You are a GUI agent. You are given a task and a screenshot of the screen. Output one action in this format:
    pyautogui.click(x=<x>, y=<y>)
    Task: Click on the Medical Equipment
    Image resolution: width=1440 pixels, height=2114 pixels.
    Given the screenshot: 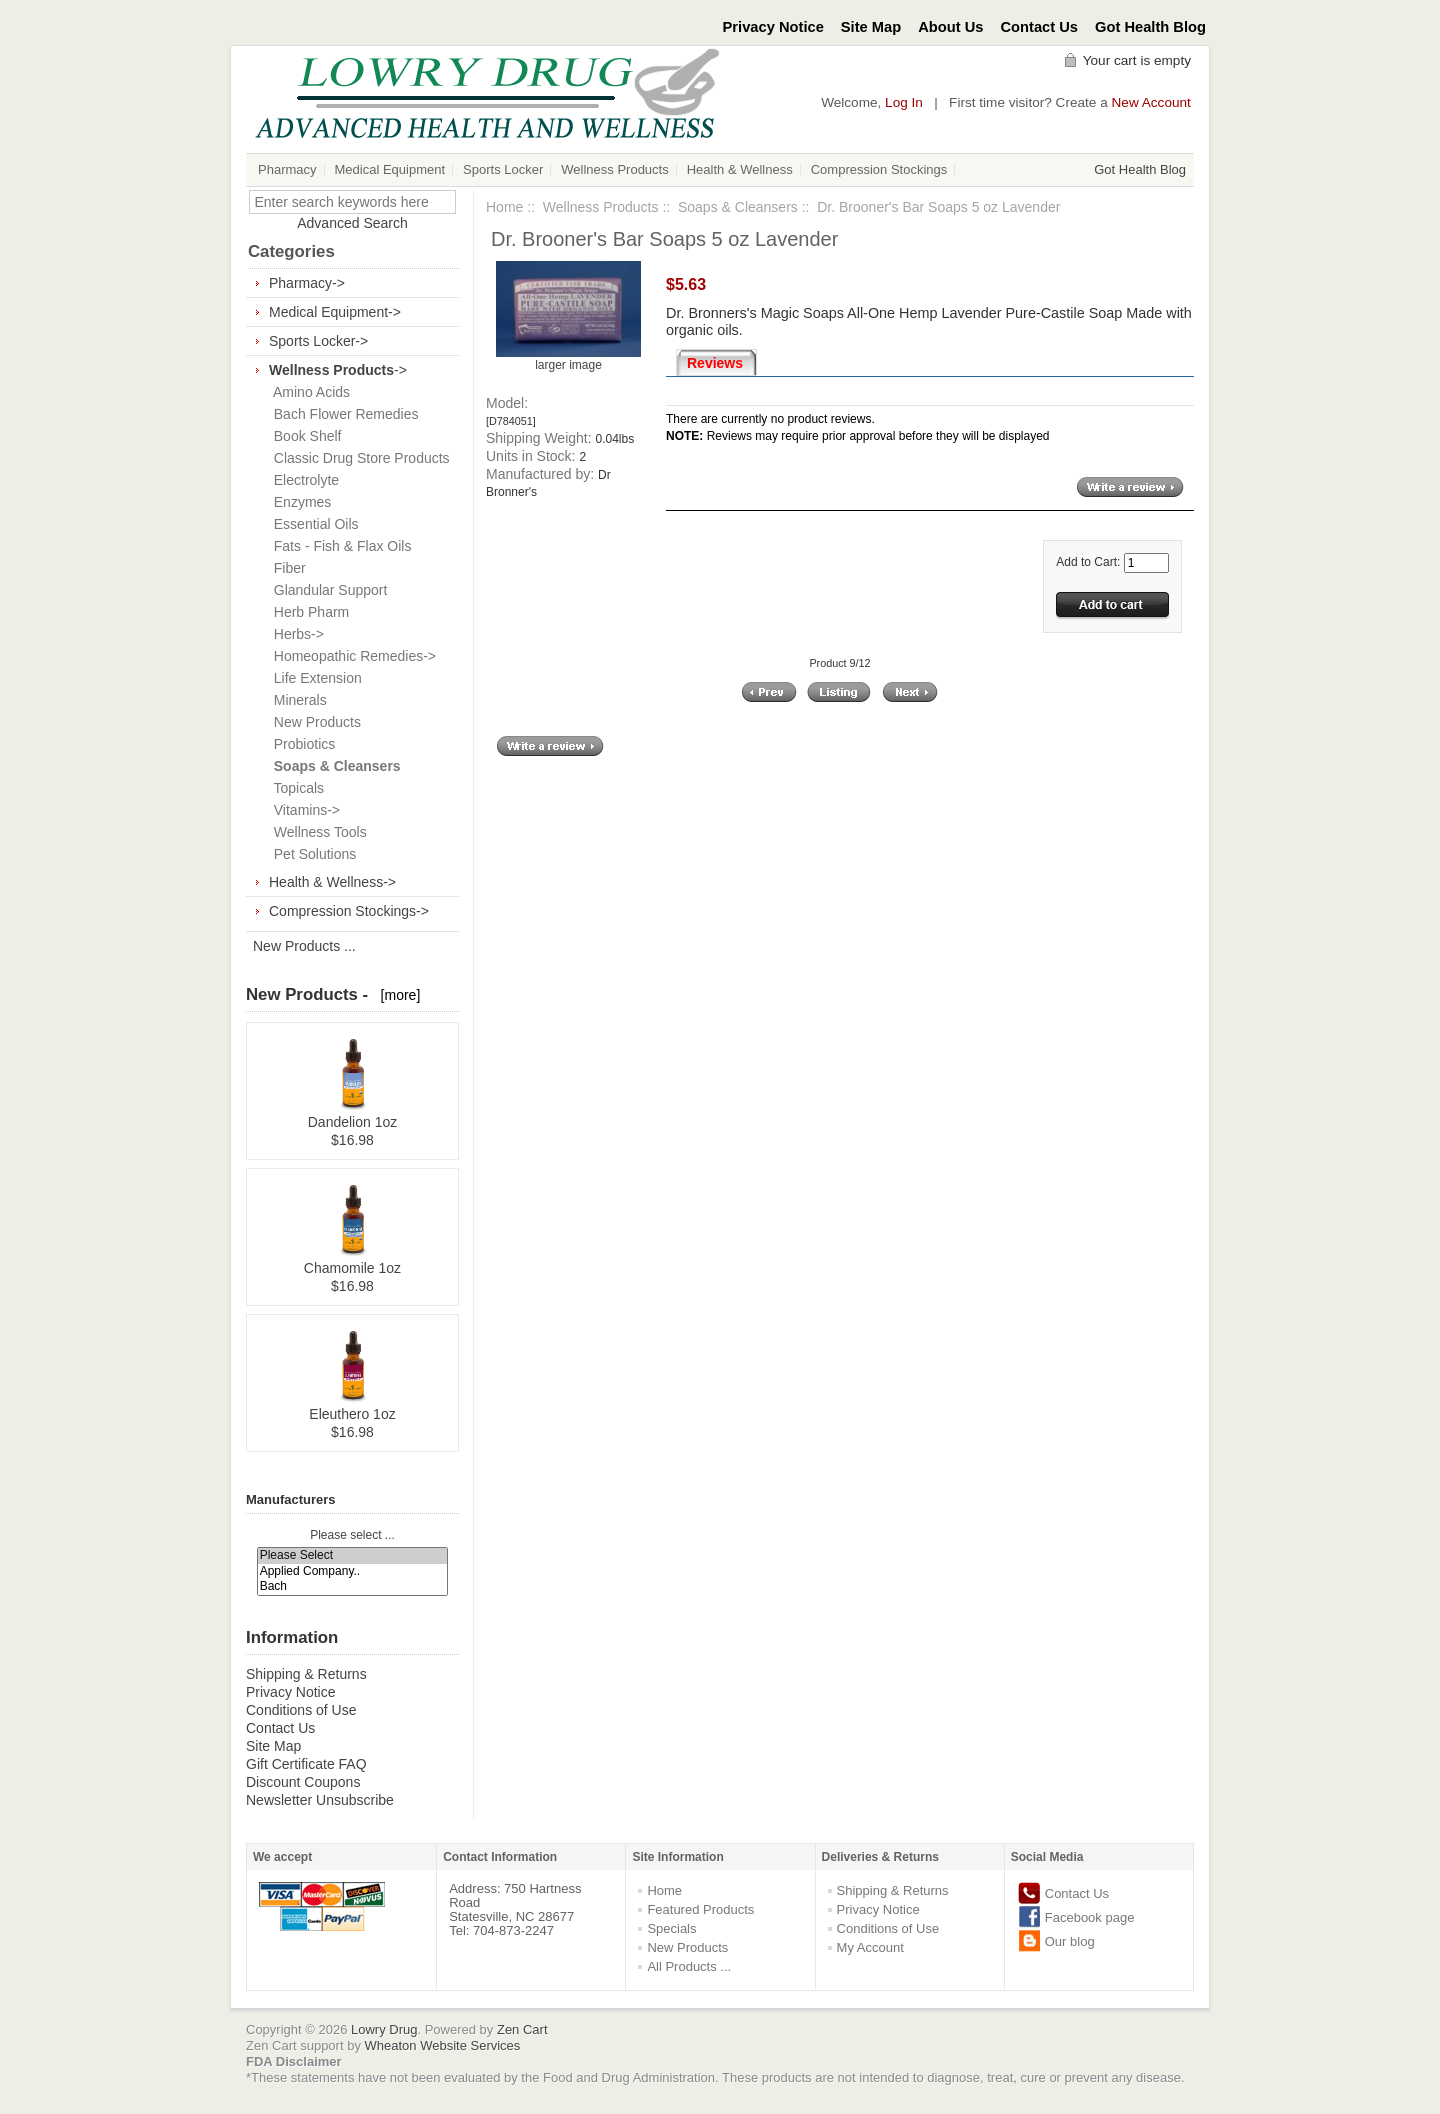 What is the action you would take?
    pyautogui.click(x=390, y=169)
    